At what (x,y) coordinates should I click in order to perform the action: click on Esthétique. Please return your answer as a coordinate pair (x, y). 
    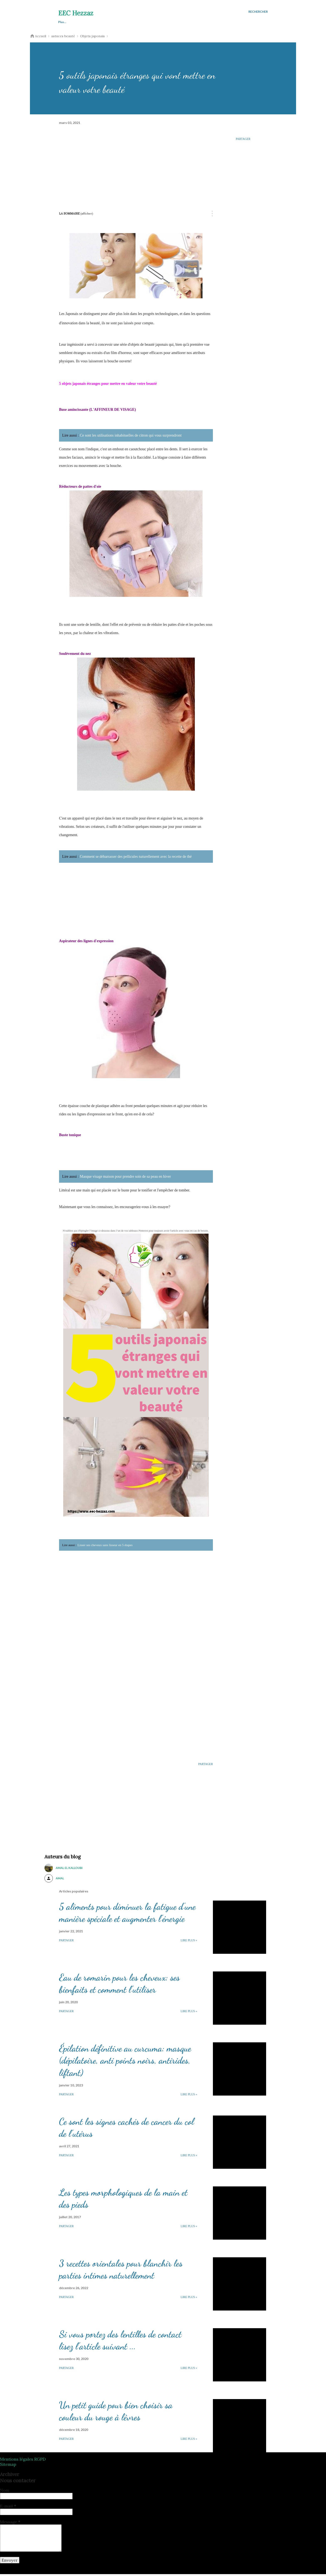
    Looking at the image, I should click on (154, 22).